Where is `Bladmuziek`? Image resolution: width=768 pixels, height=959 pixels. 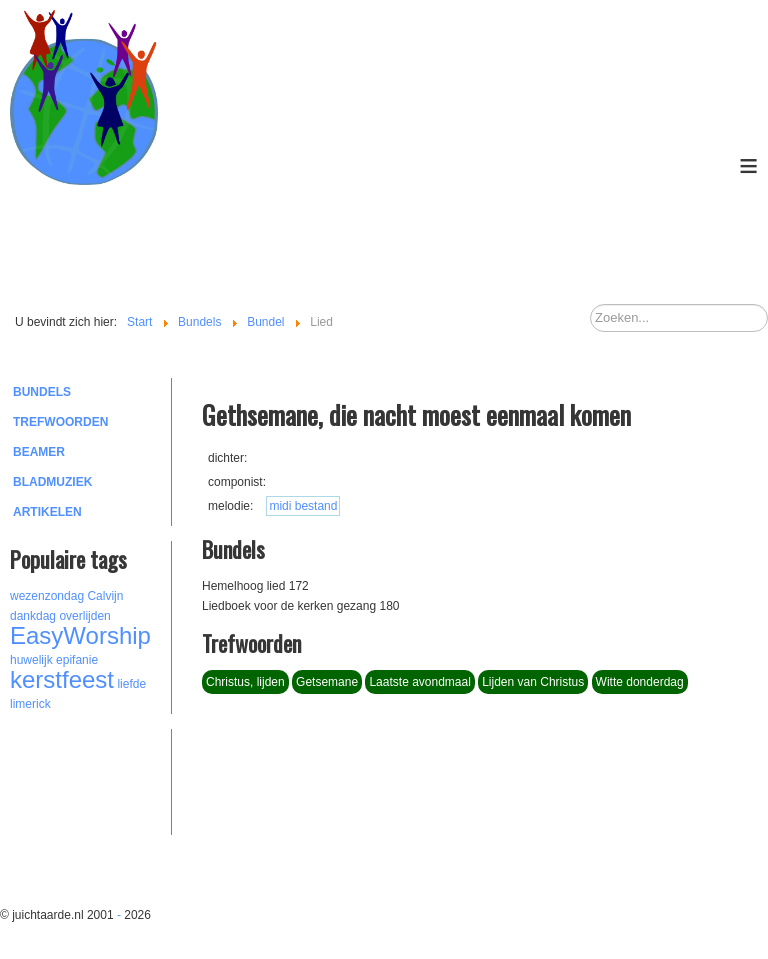
Bladmuziek is located at coordinates (52, 482).